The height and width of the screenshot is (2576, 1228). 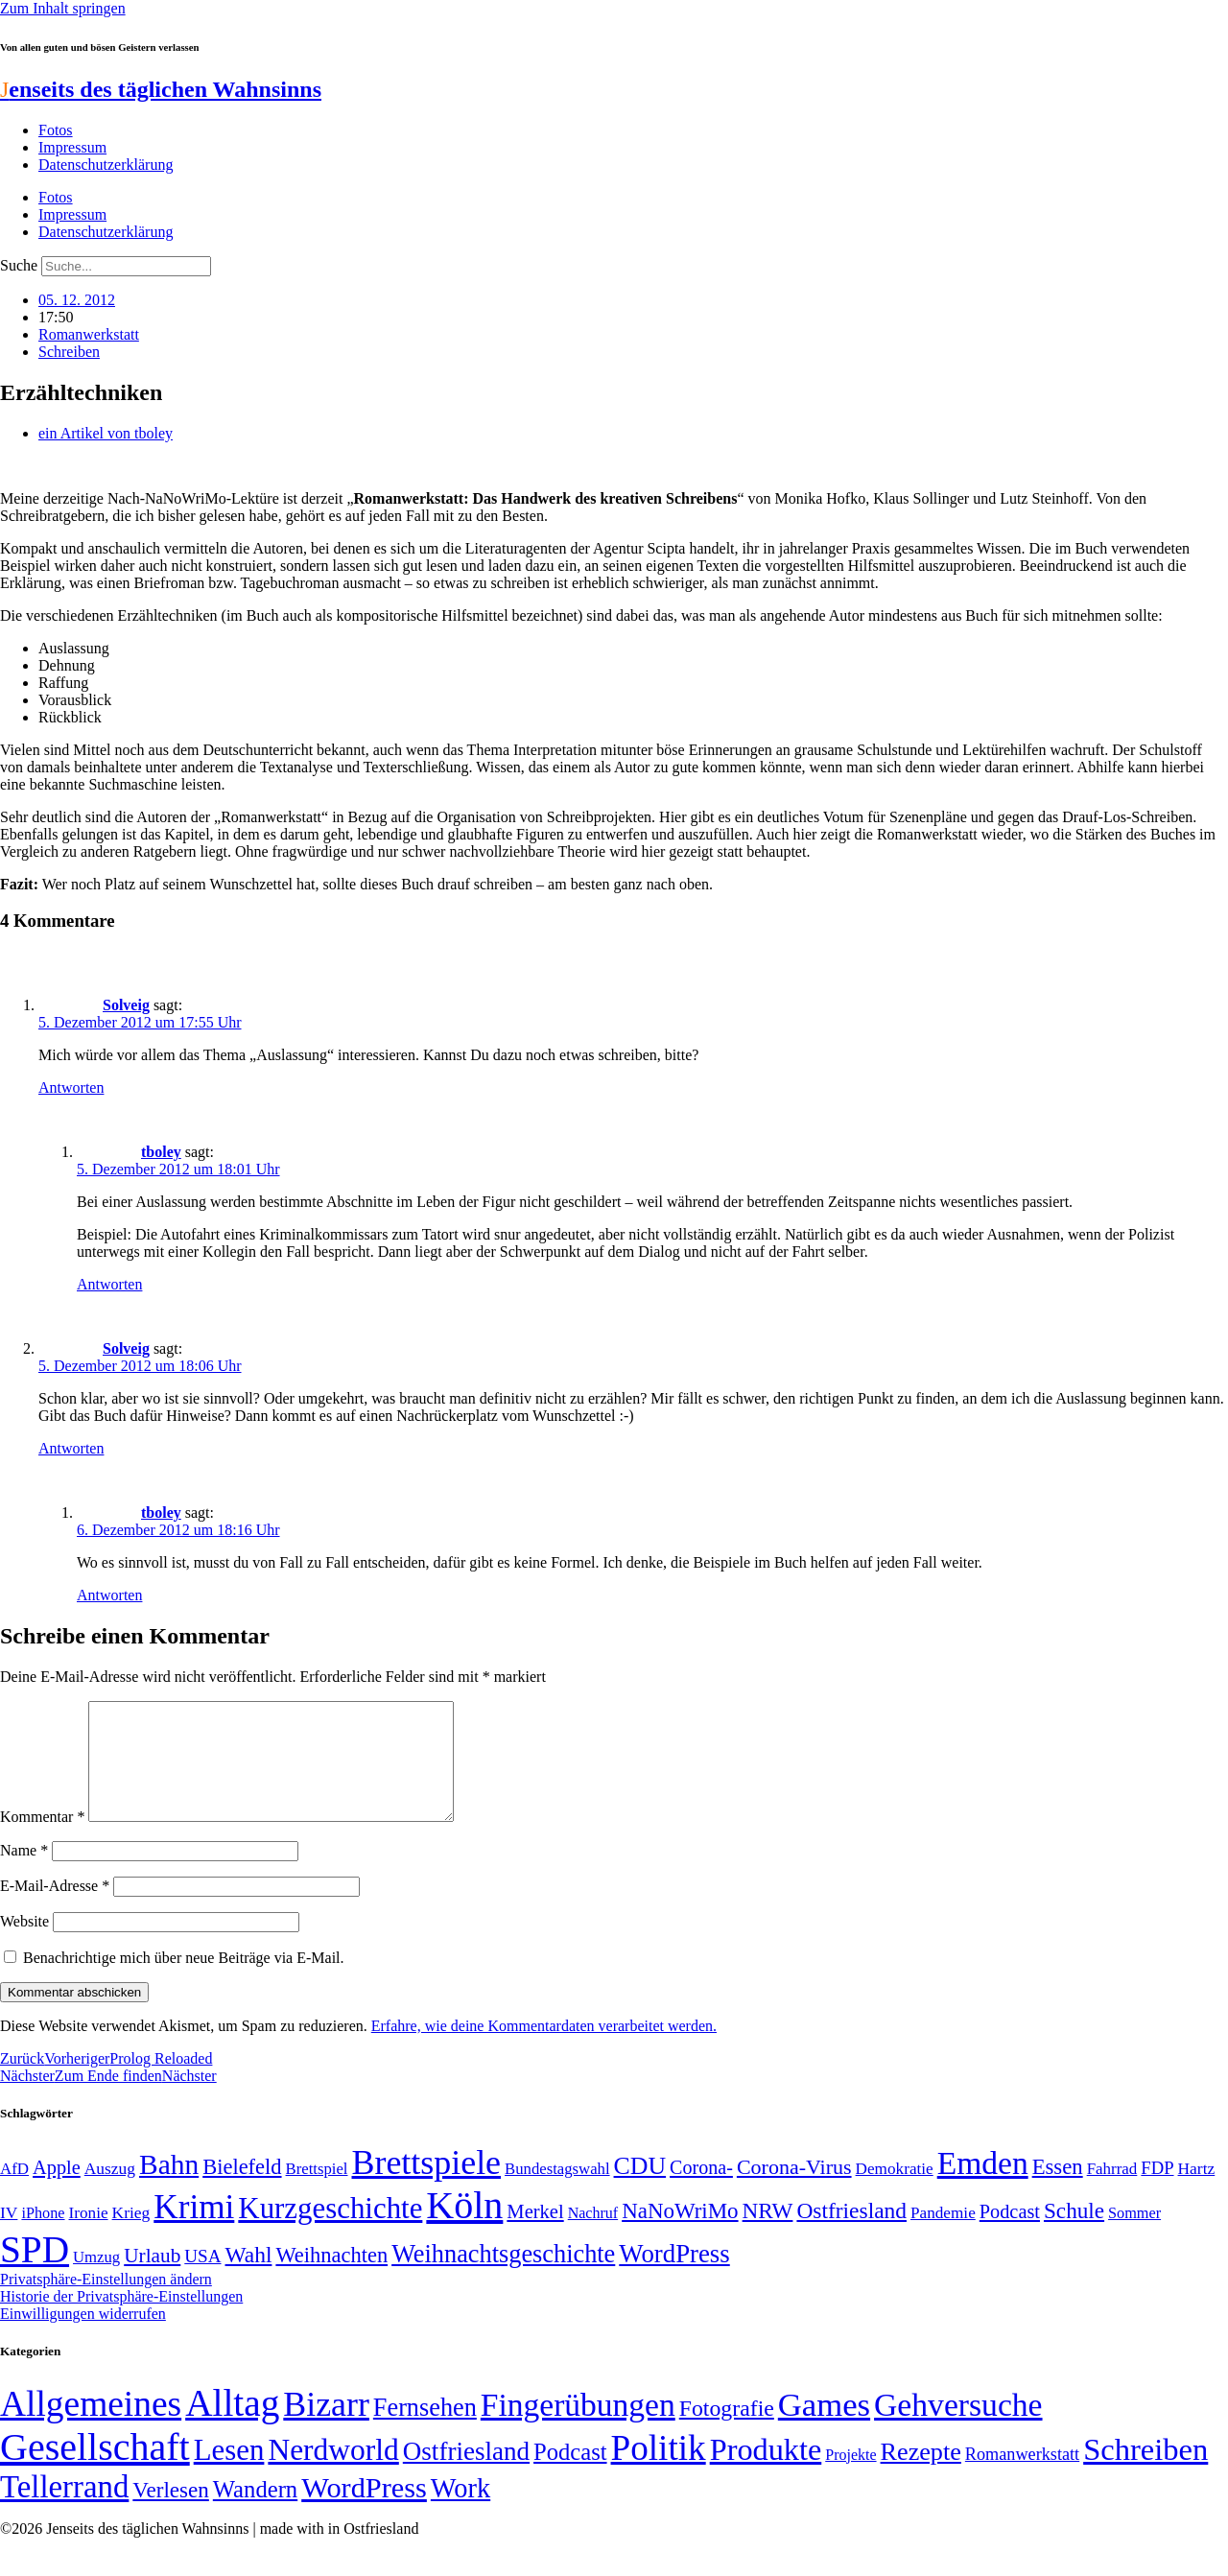 I want to click on USA [USA (60 Einträge)], so click(x=202, y=2279).